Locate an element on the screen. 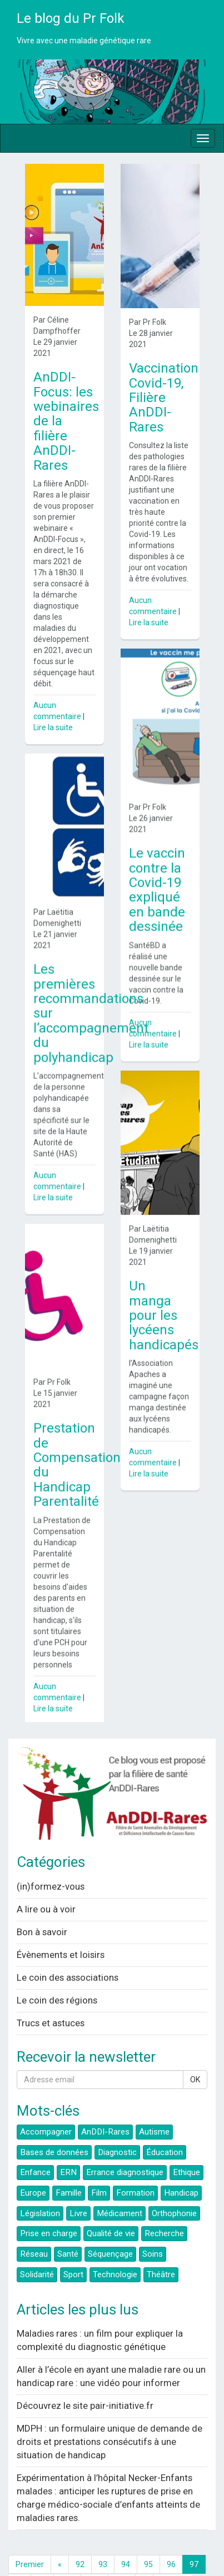 This screenshot has width=224, height=2576. 95 is located at coordinates (148, 2530).